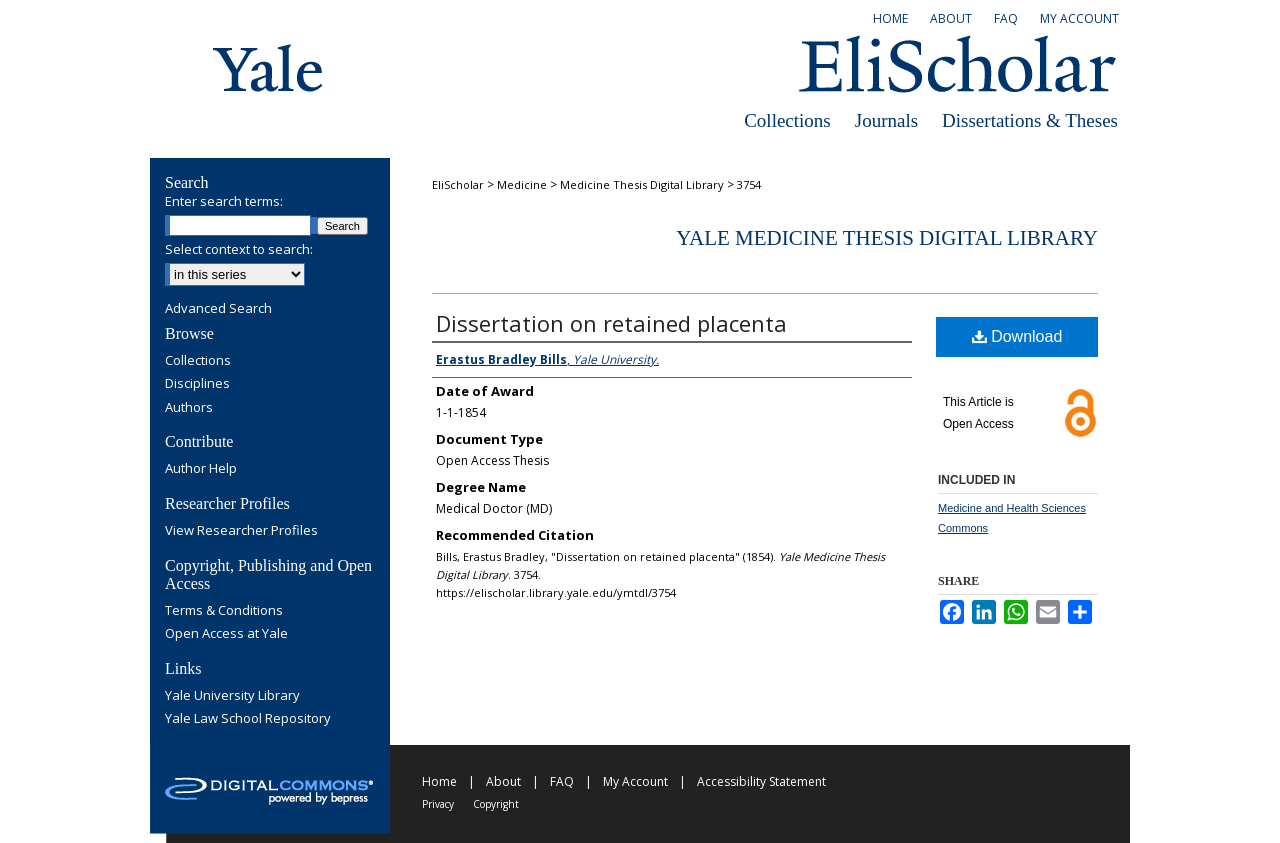 This screenshot has width=1280, height=843. Describe the element at coordinates (226, 634) in the screenshot. I see `Open Access at Yale` at that location.